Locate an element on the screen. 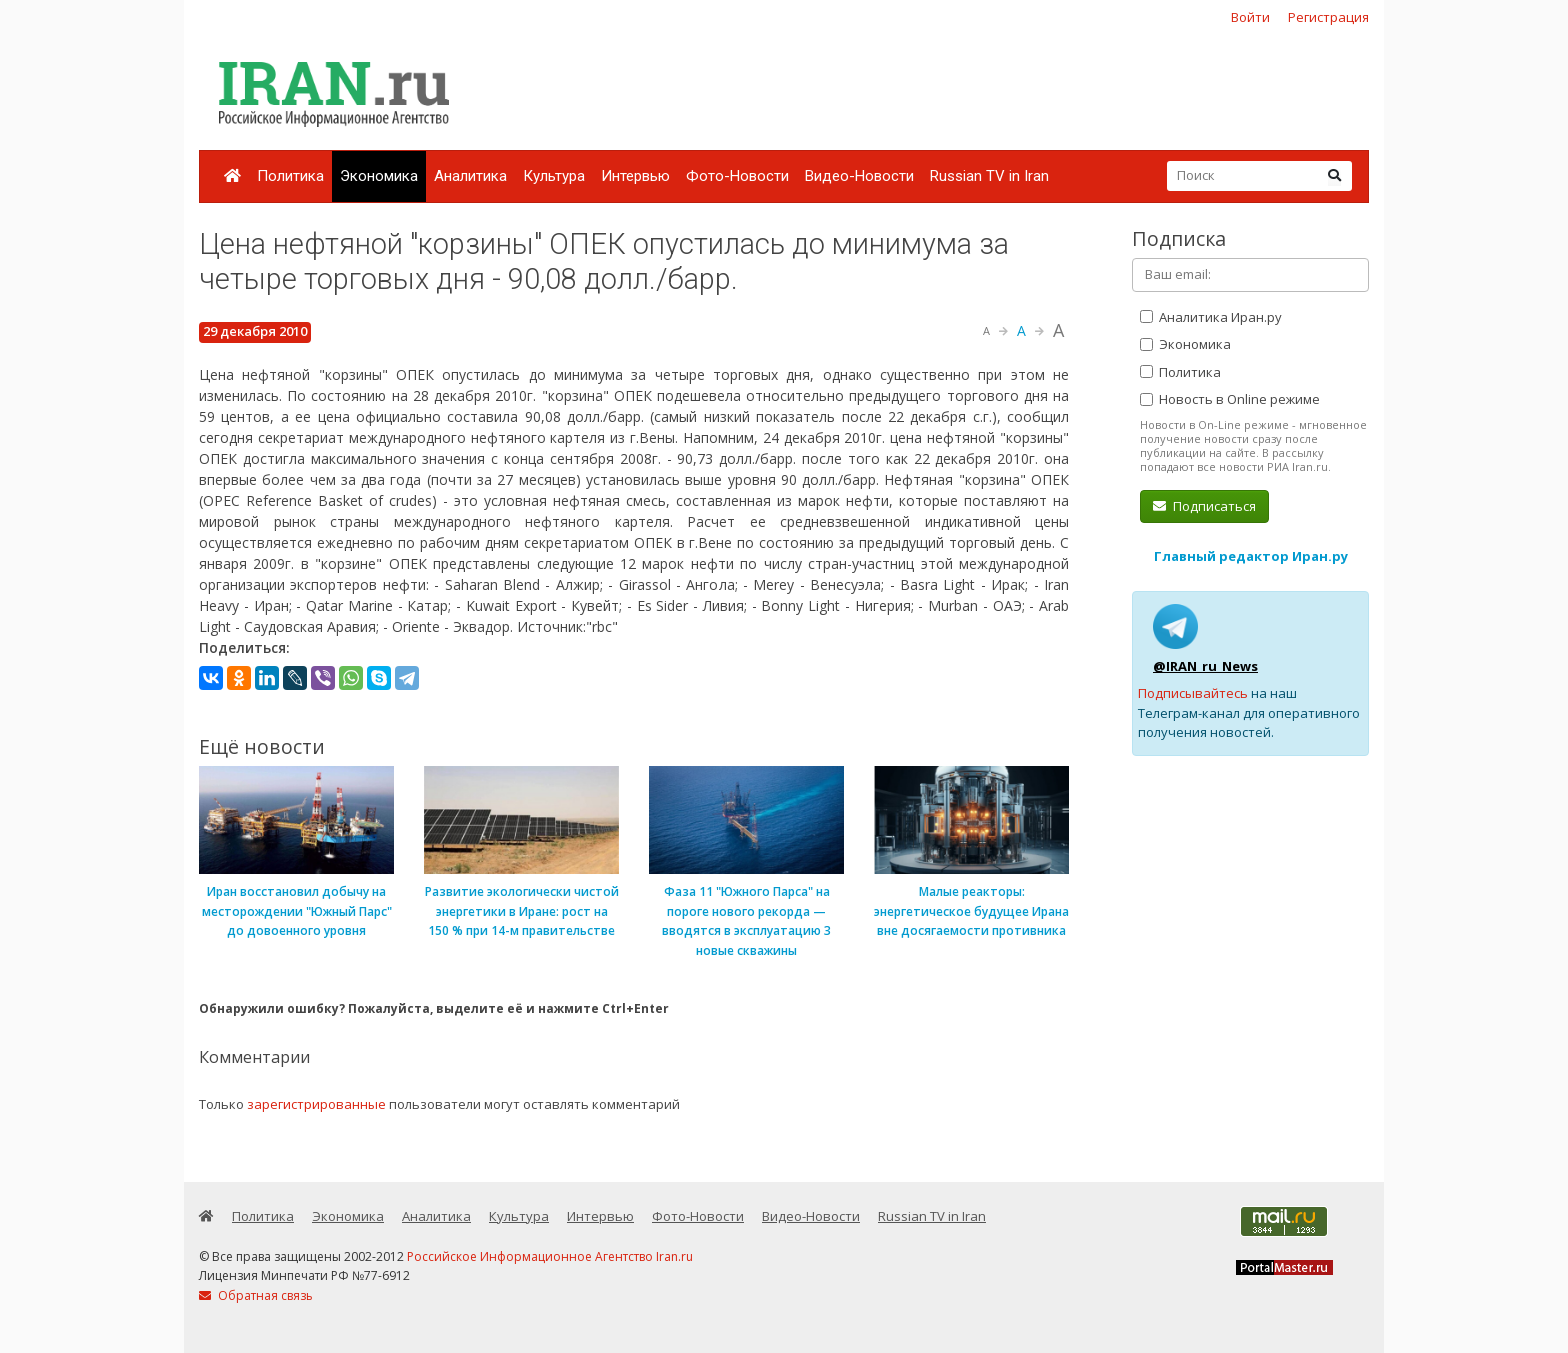 This screenshot has height=1353, width=1568. Подписывайтесь is located at coordinates (1193, 693).